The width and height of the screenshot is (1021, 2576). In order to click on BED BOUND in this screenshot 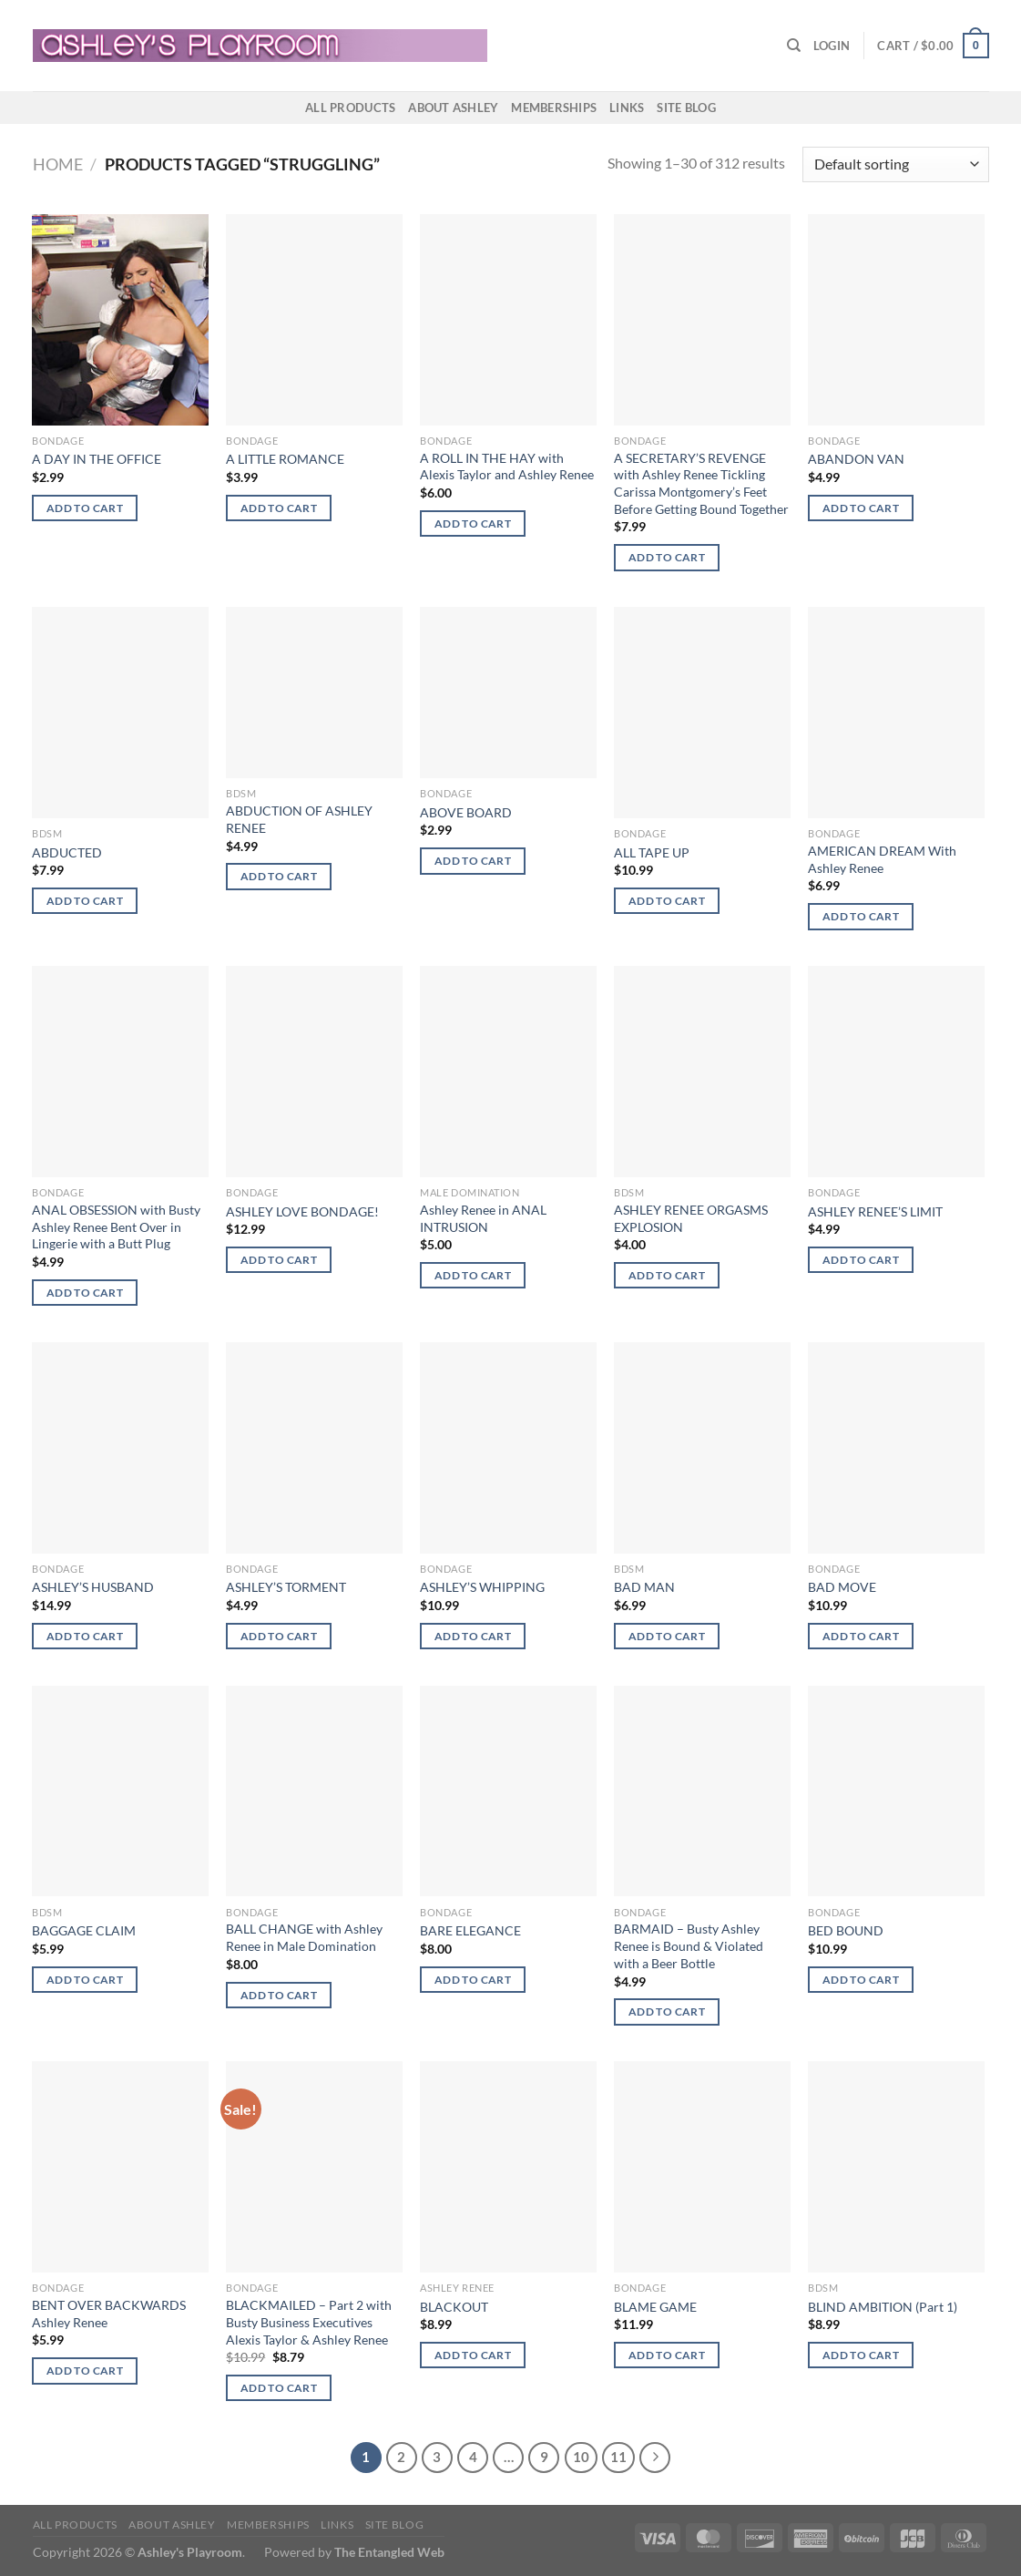, I will do `click(845, 1930)`.